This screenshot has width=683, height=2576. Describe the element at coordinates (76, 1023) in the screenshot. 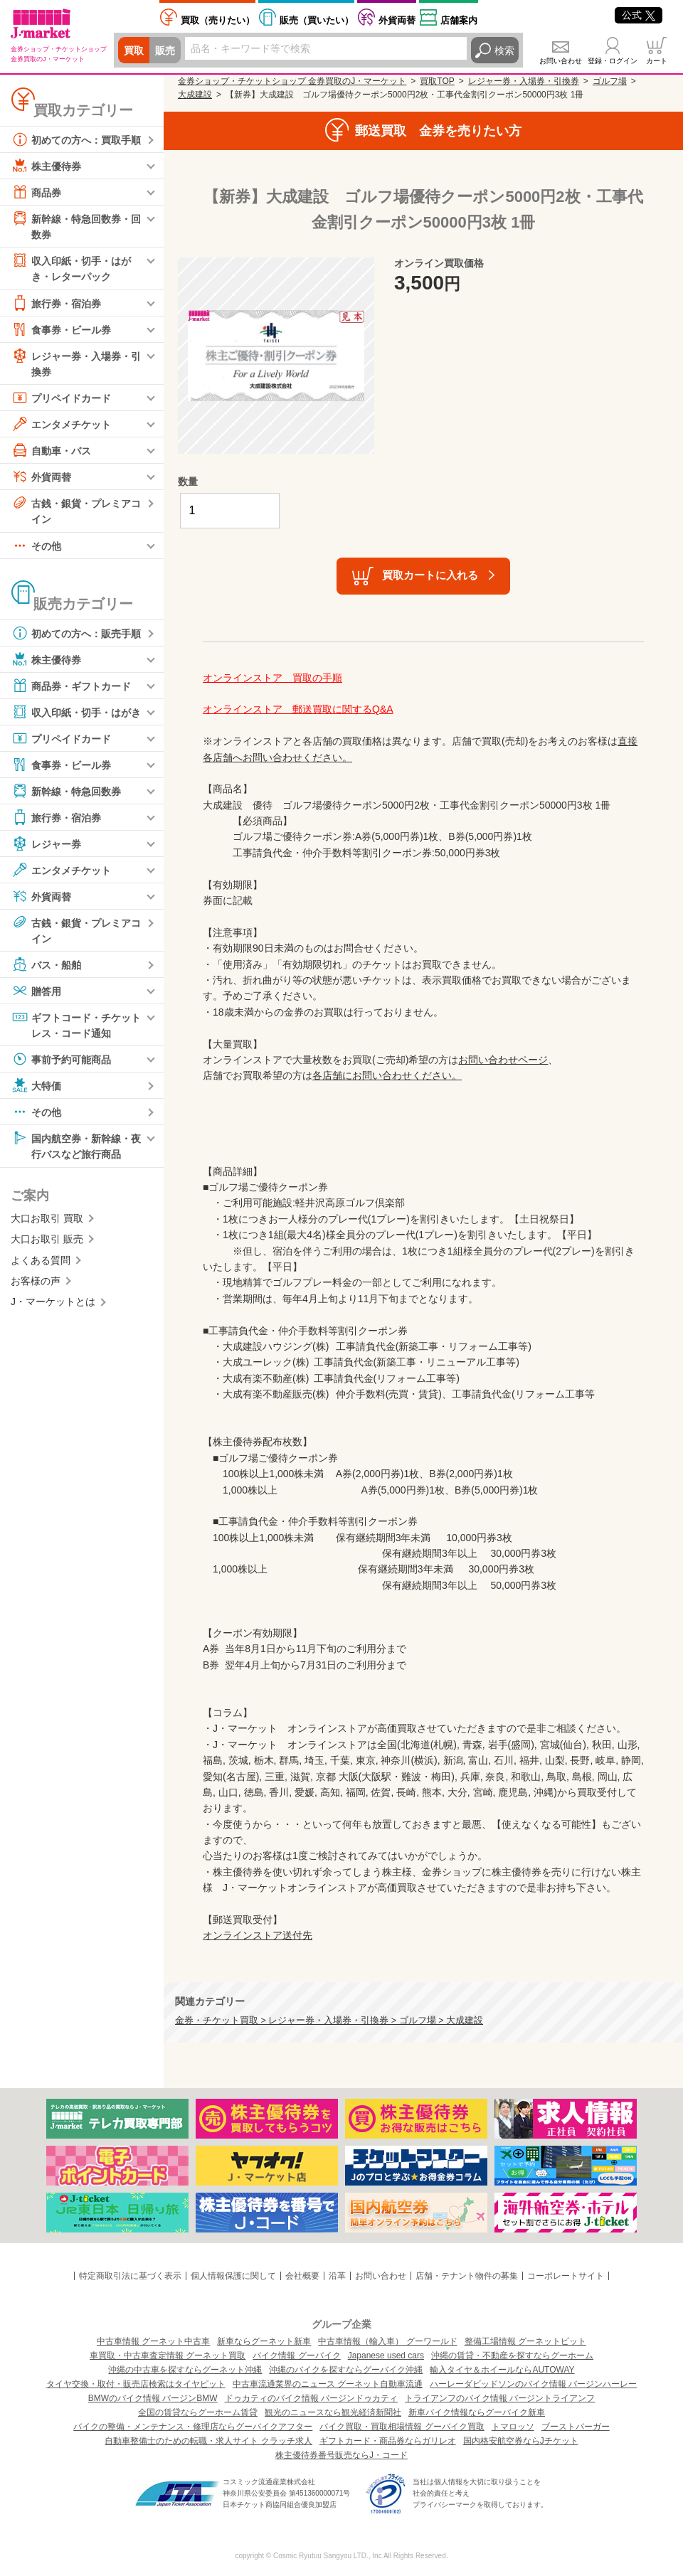

I see `ギフトコード・チケットレス・コード通知` at that location.